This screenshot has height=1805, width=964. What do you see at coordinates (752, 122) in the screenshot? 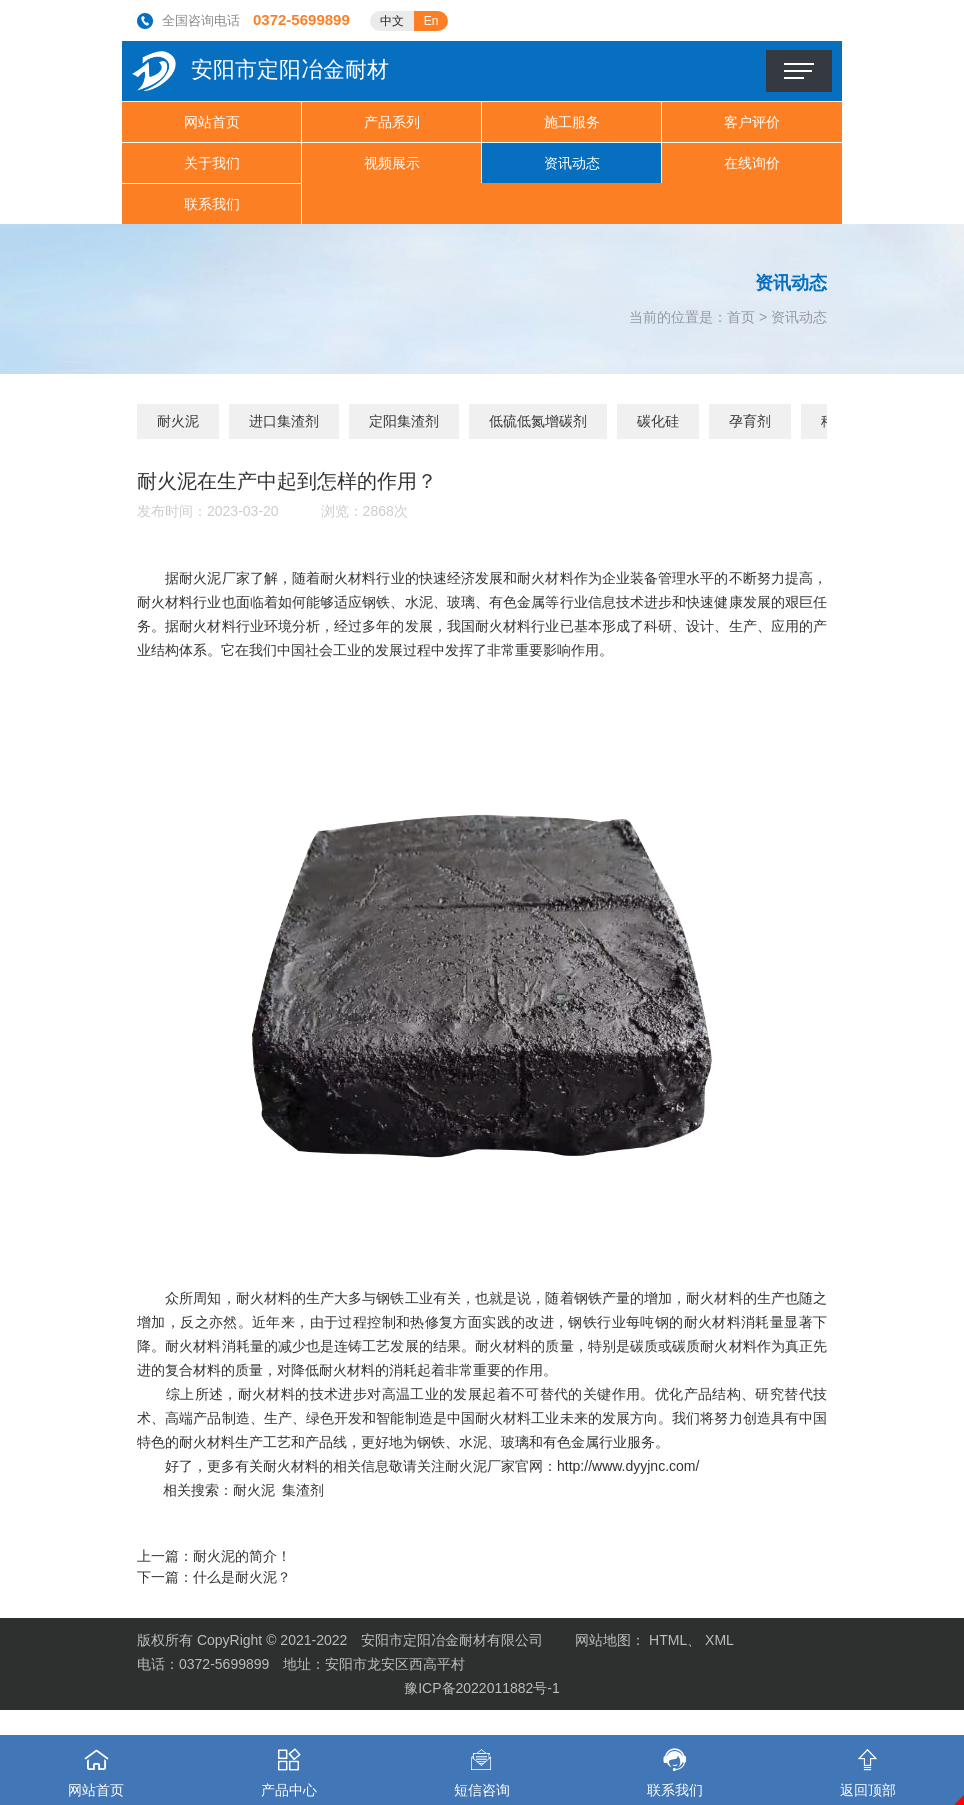
I see `客户评价` at bounding box center [752, 122].